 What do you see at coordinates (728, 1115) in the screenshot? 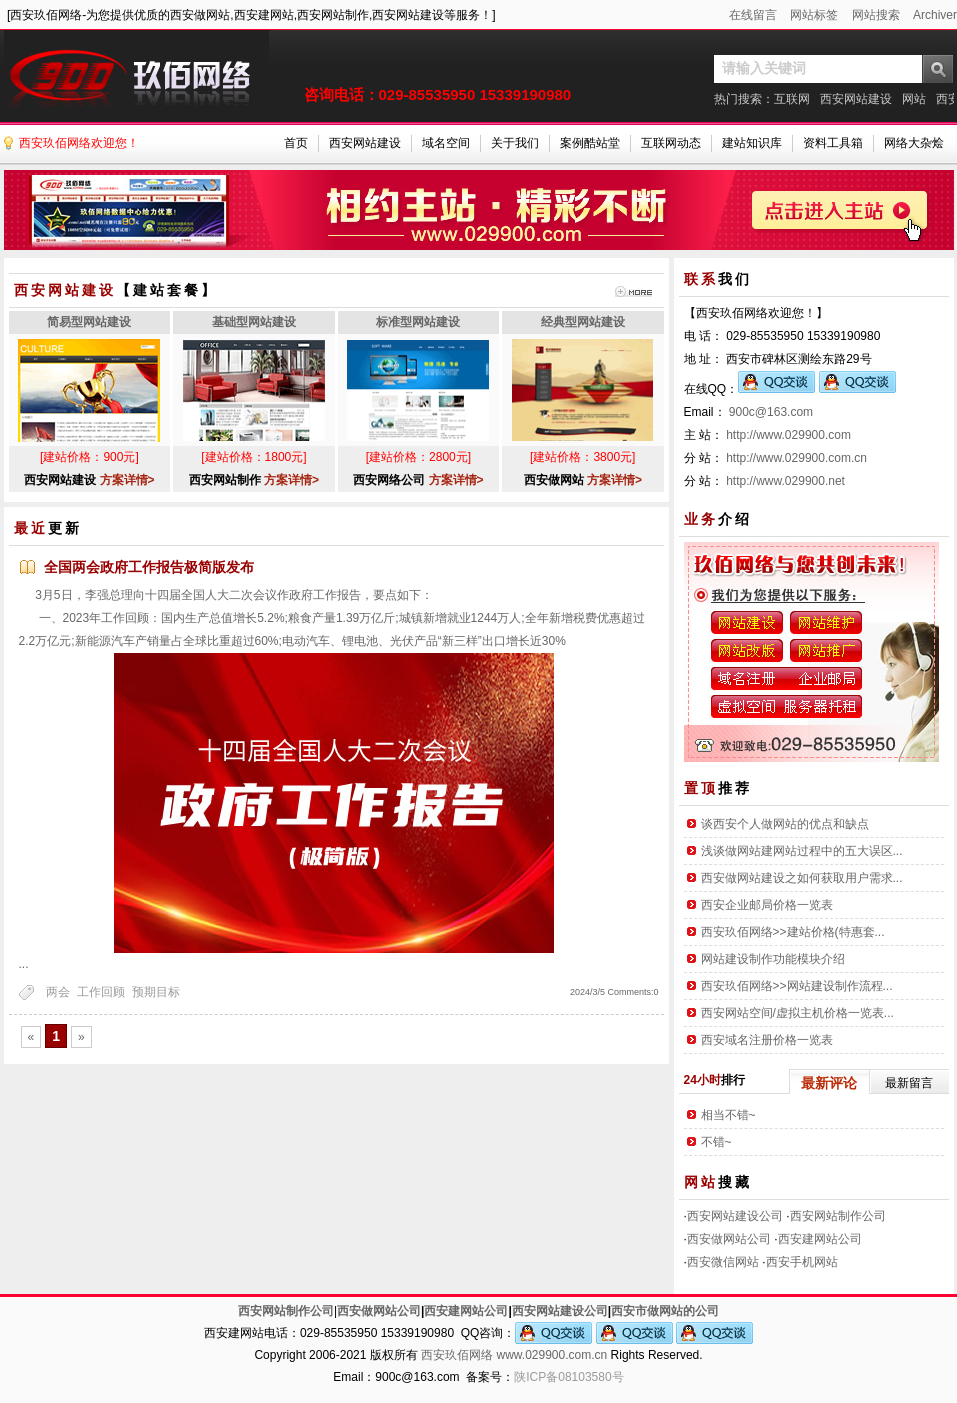
I see `相当不错~` at bounding box center [728, 1115].